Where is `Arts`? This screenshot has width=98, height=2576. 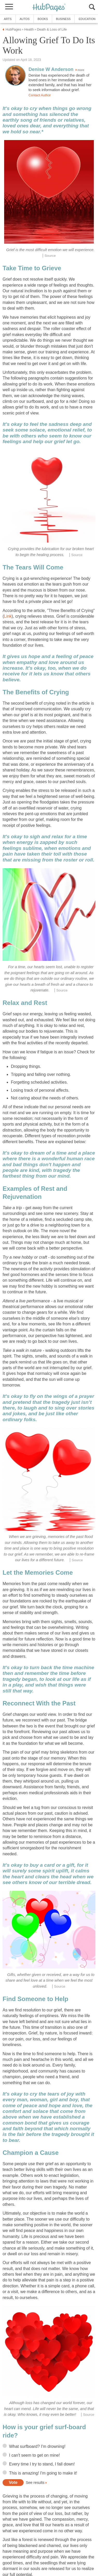
Arts is located at coordinates (8, 18).